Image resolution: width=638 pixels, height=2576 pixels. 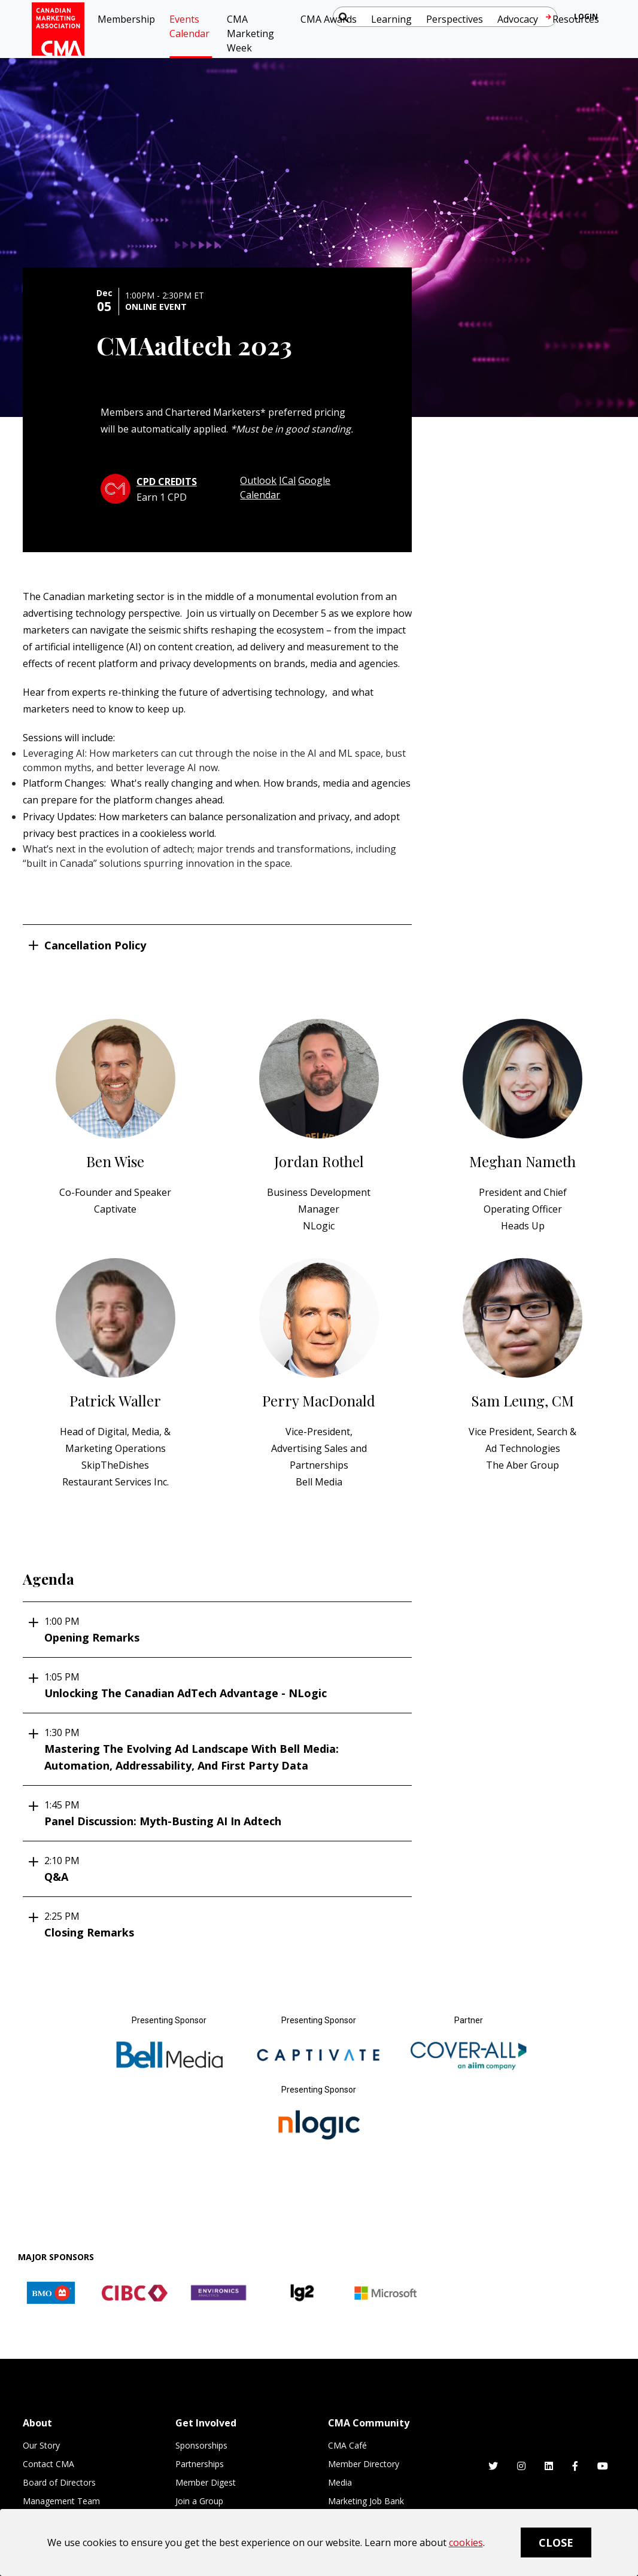 I want to click on Unlocking the Canadian AdTech Advantage - NLogic, so click(x=222, y=1685).